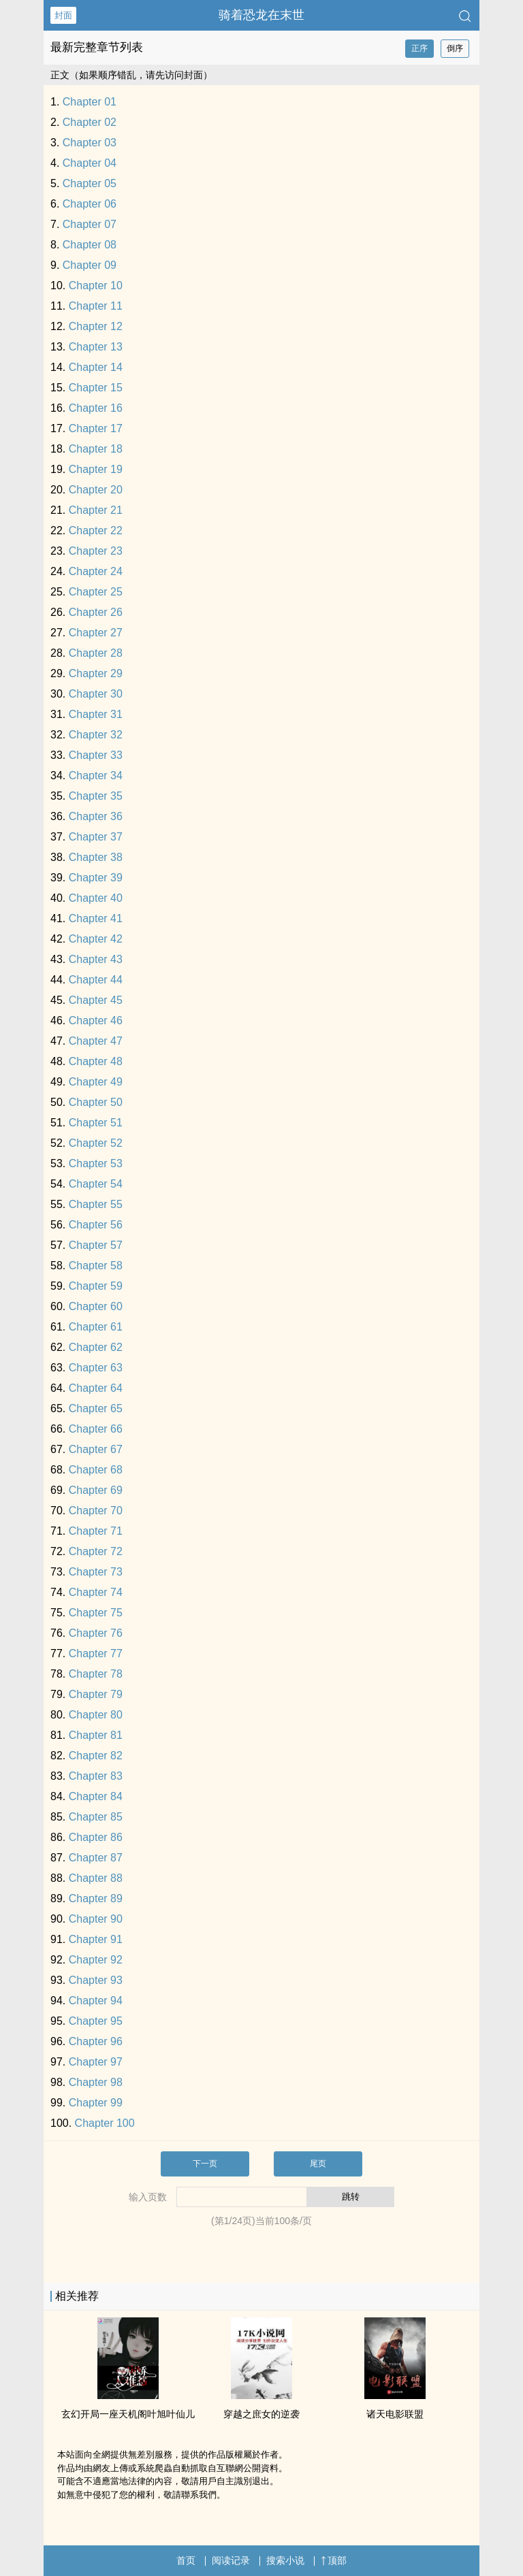 Image resolution: width=523 pixels, height=2576 pixels. Describe the element at coordinates (96, 714) in the screenshot. I see `Chapter 31` at that location.